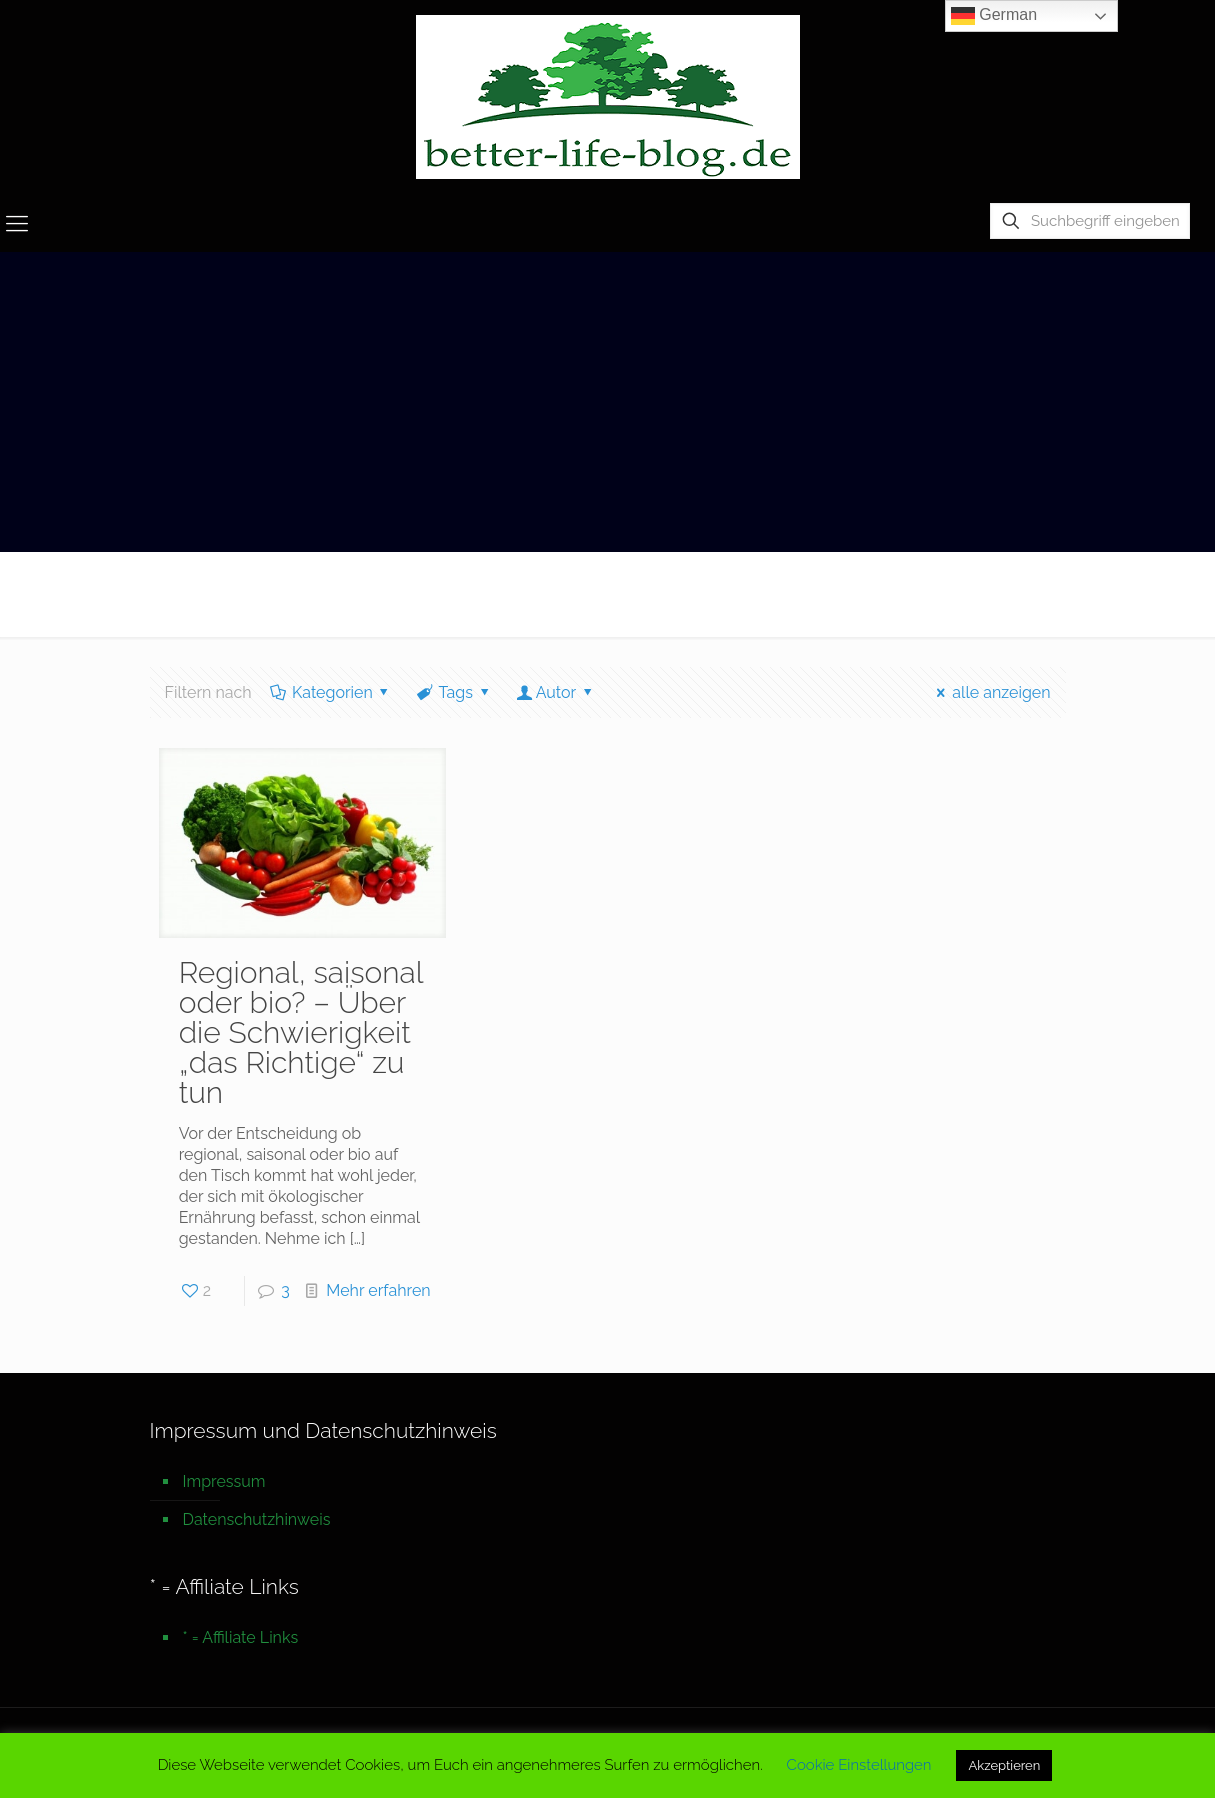 This screenshot has width=1215, height=1798. Describe the element at coordinates (1004, 1765) in the screenshot. I see `Akzeptieren [button]` at that location.